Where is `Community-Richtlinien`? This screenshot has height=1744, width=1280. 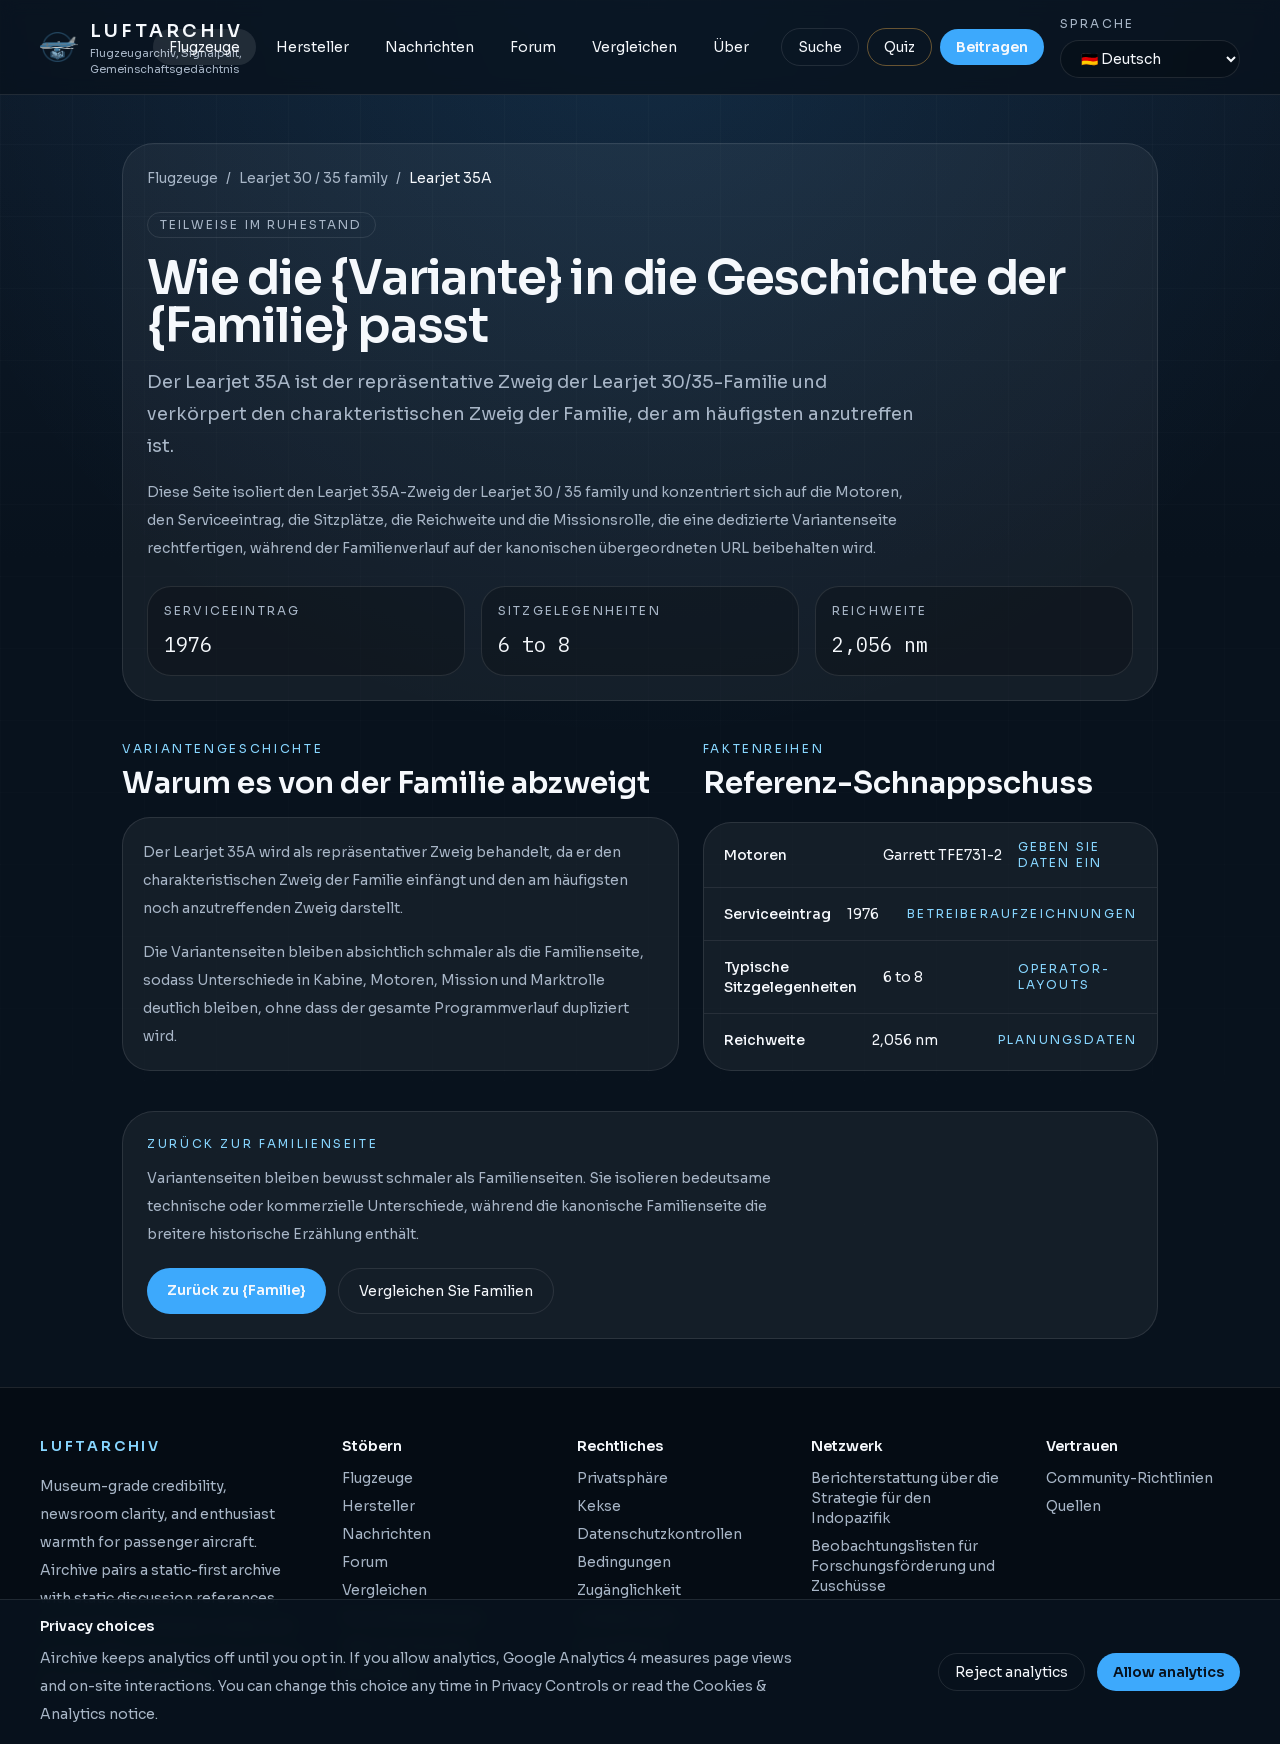
Community-Richtlinien is located at coordinates (1129, 1478).